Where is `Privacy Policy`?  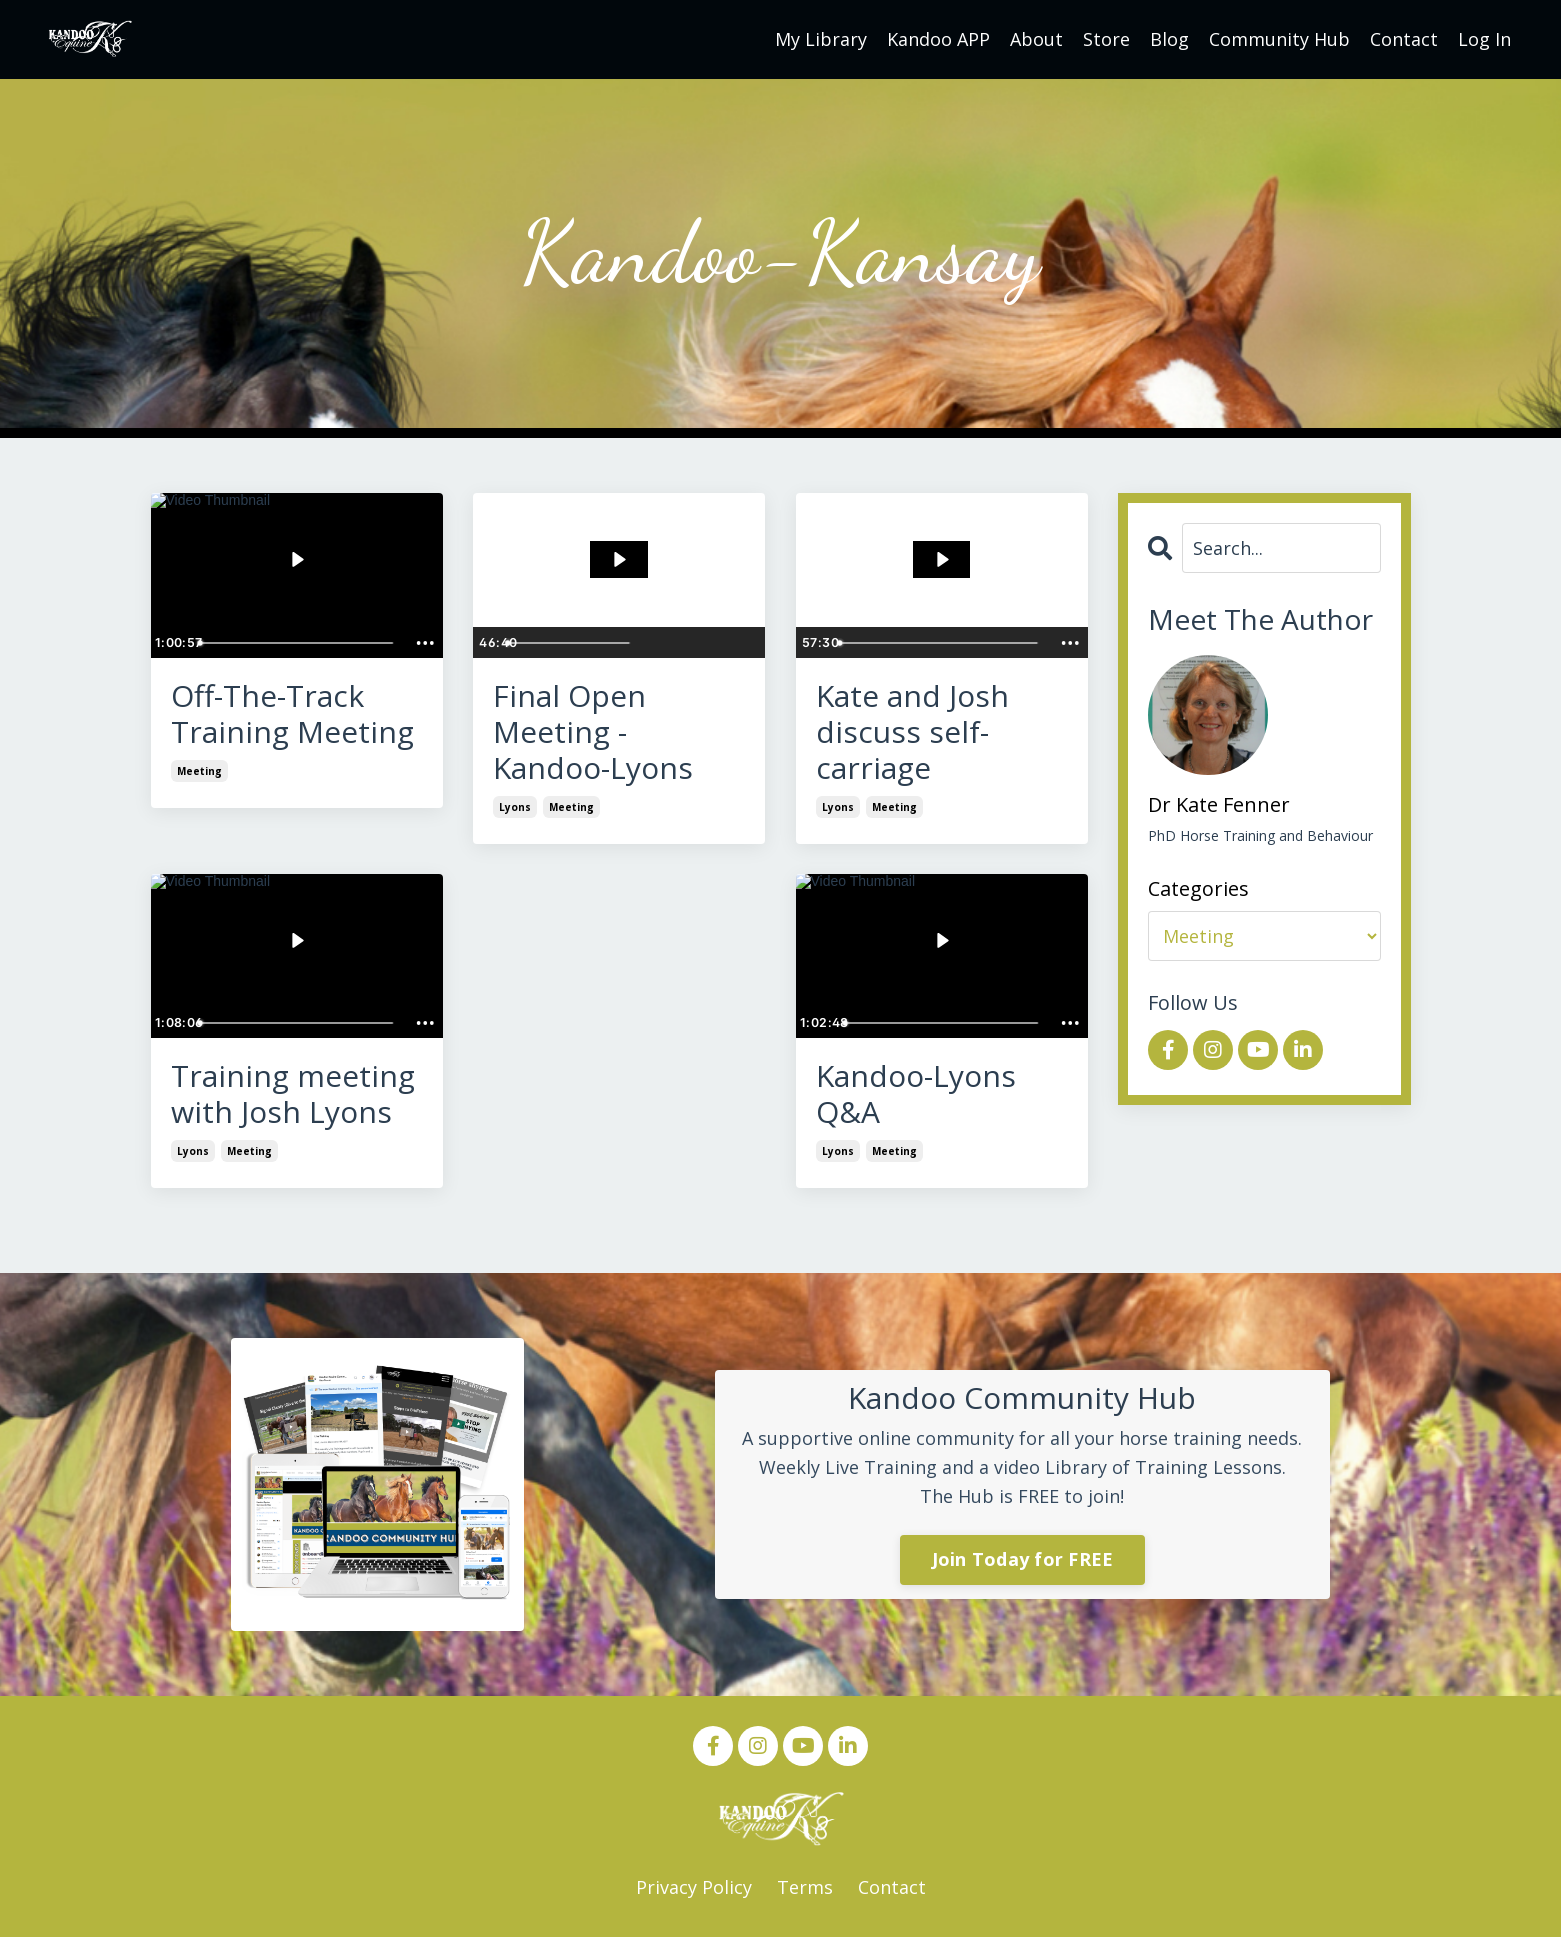
Privacy Policy is located at coordinates (694, 1887).